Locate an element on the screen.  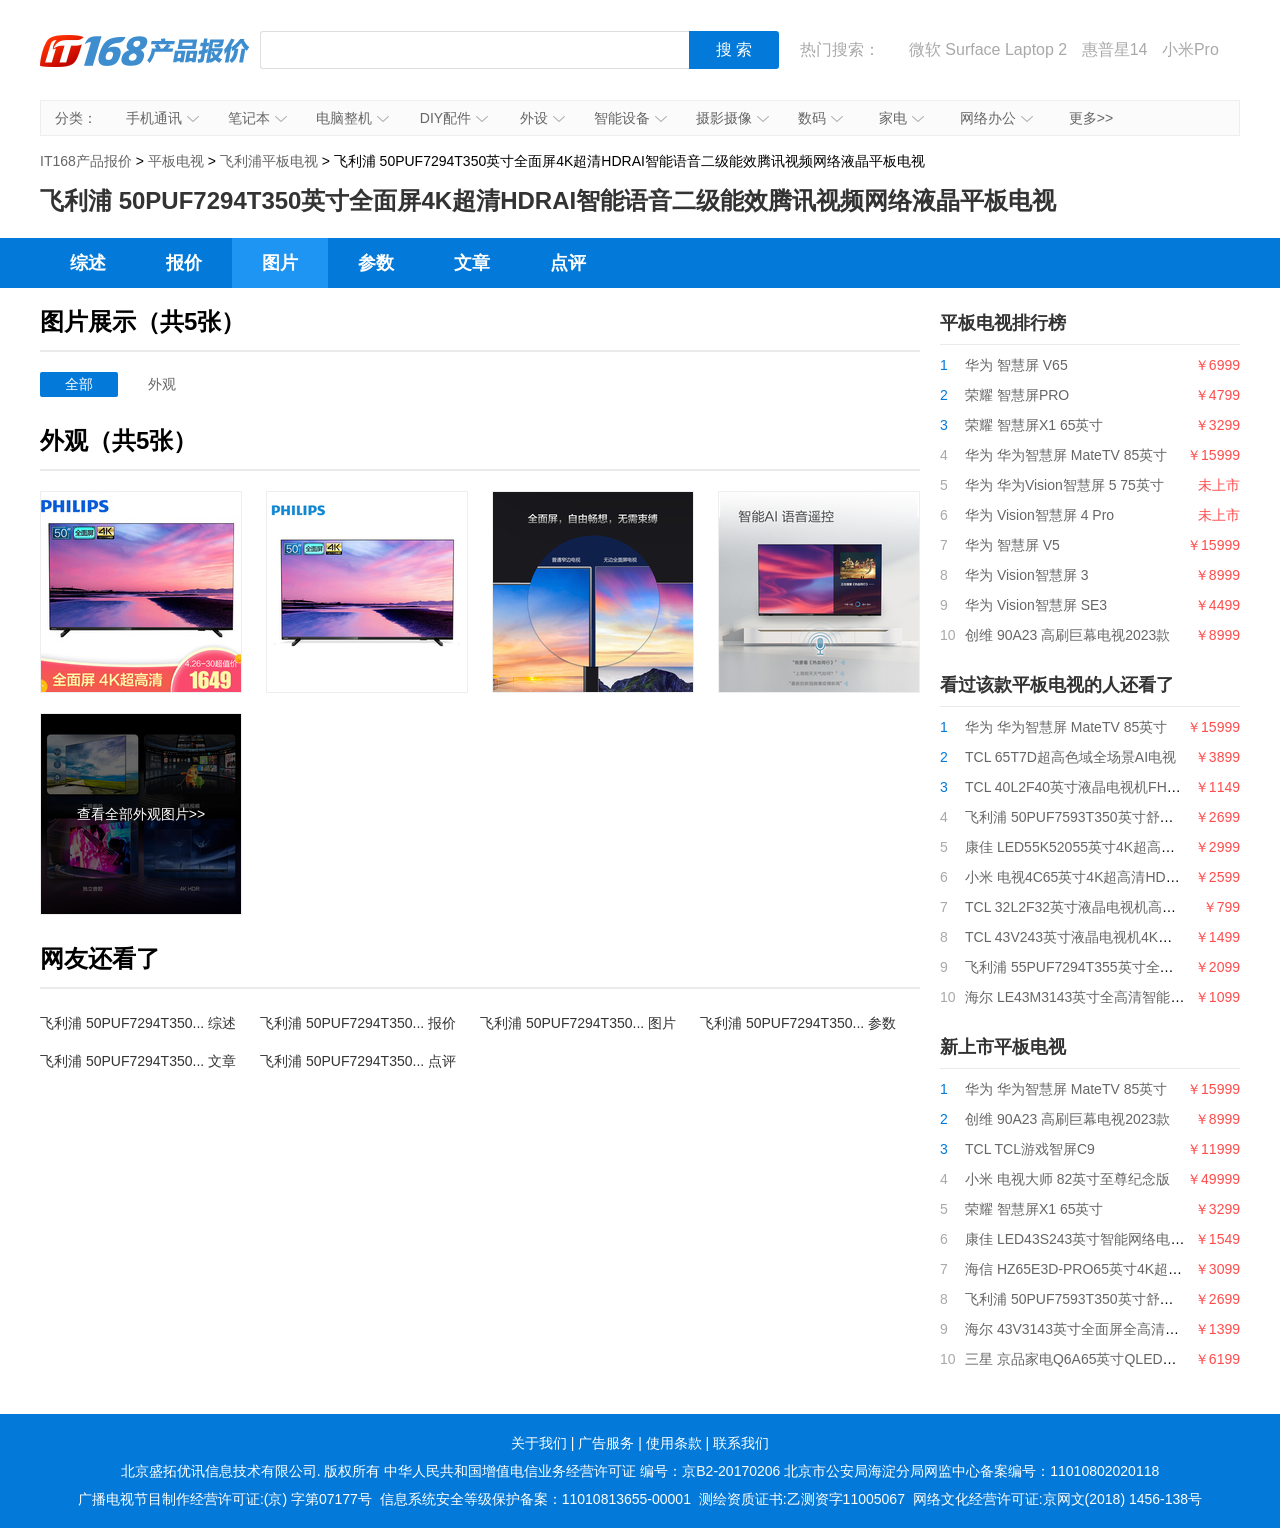
文章 is located at coordinates (472, 263).